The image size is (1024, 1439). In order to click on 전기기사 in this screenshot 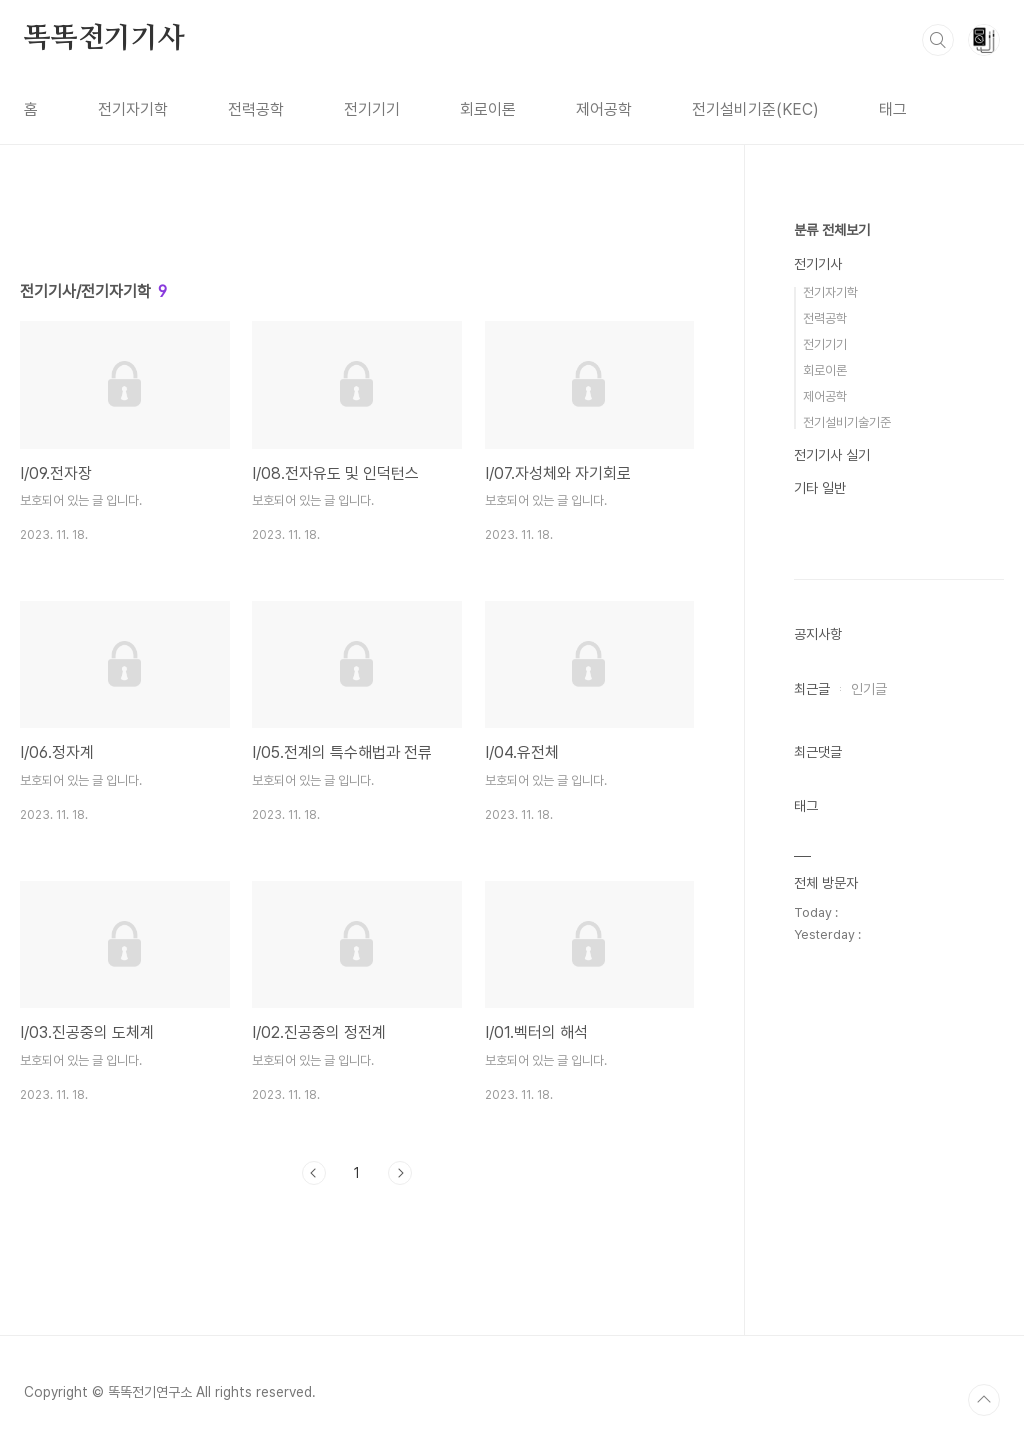, I will do `click(818, 264)`.